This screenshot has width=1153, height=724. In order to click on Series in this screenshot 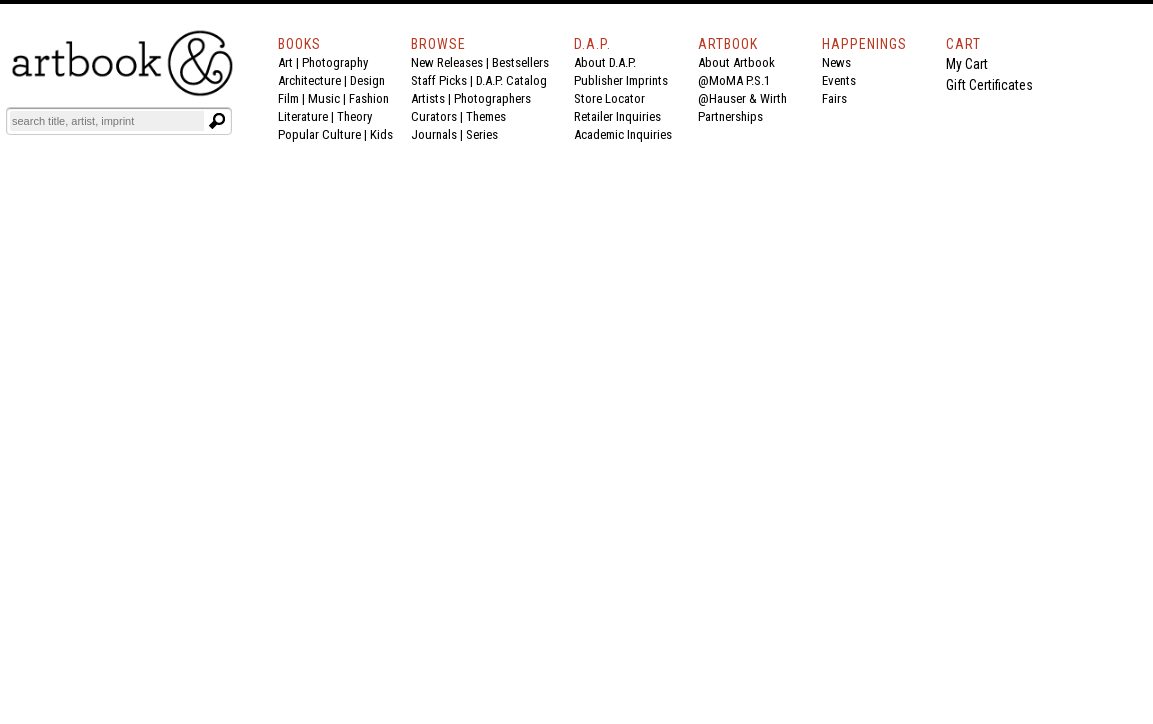, I will do `click(482, 134)`.